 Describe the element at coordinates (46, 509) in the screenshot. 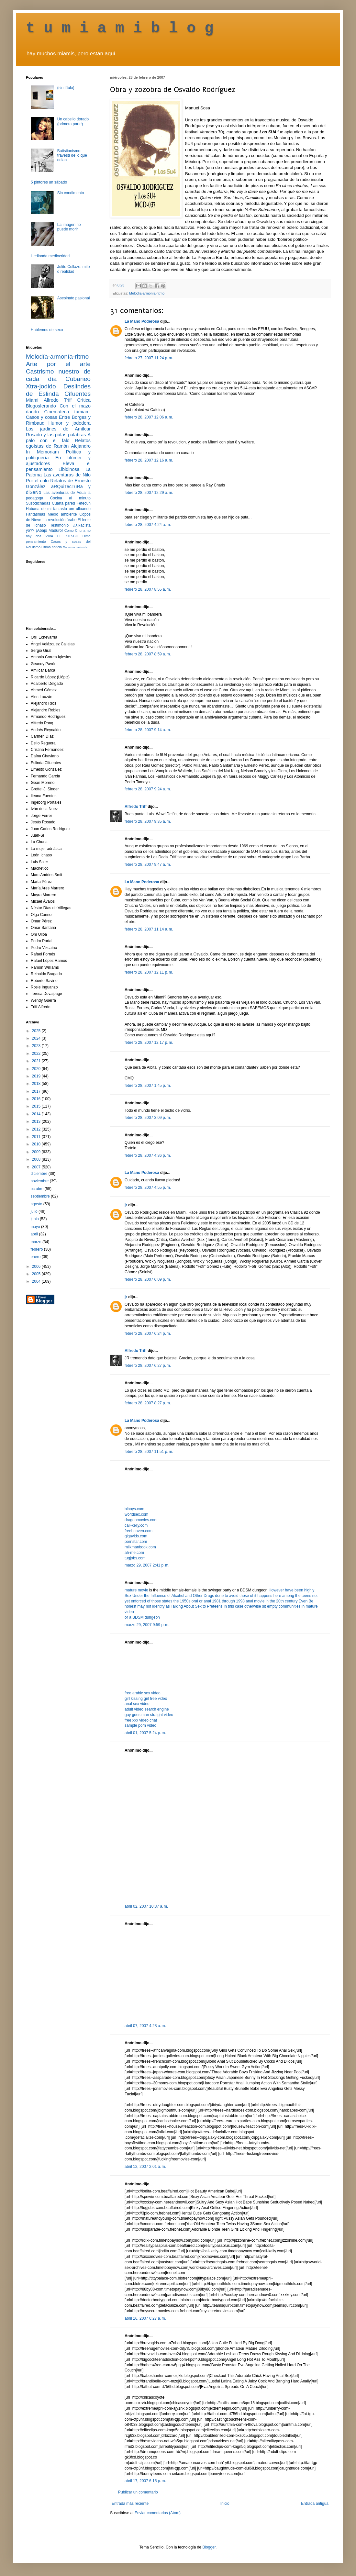

I see `Habana de mi fantasía` at that location.